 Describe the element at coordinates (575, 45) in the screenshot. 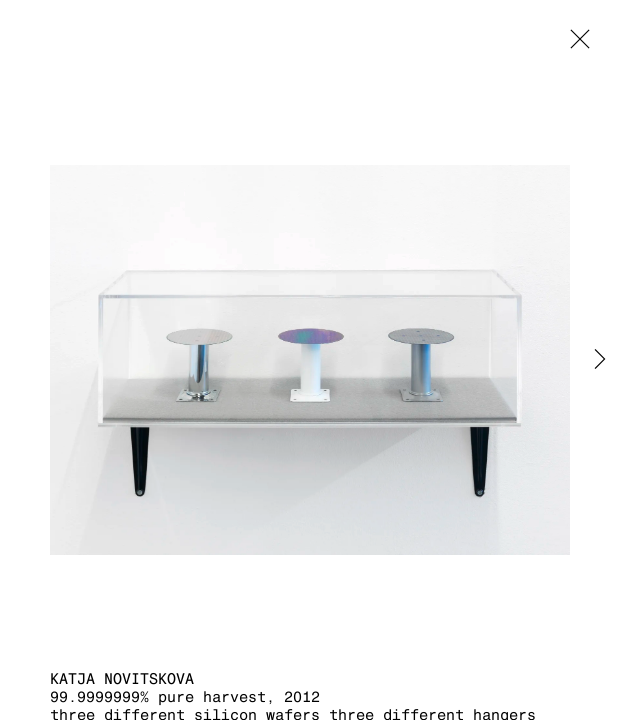

I see `Close [button]` at that location.